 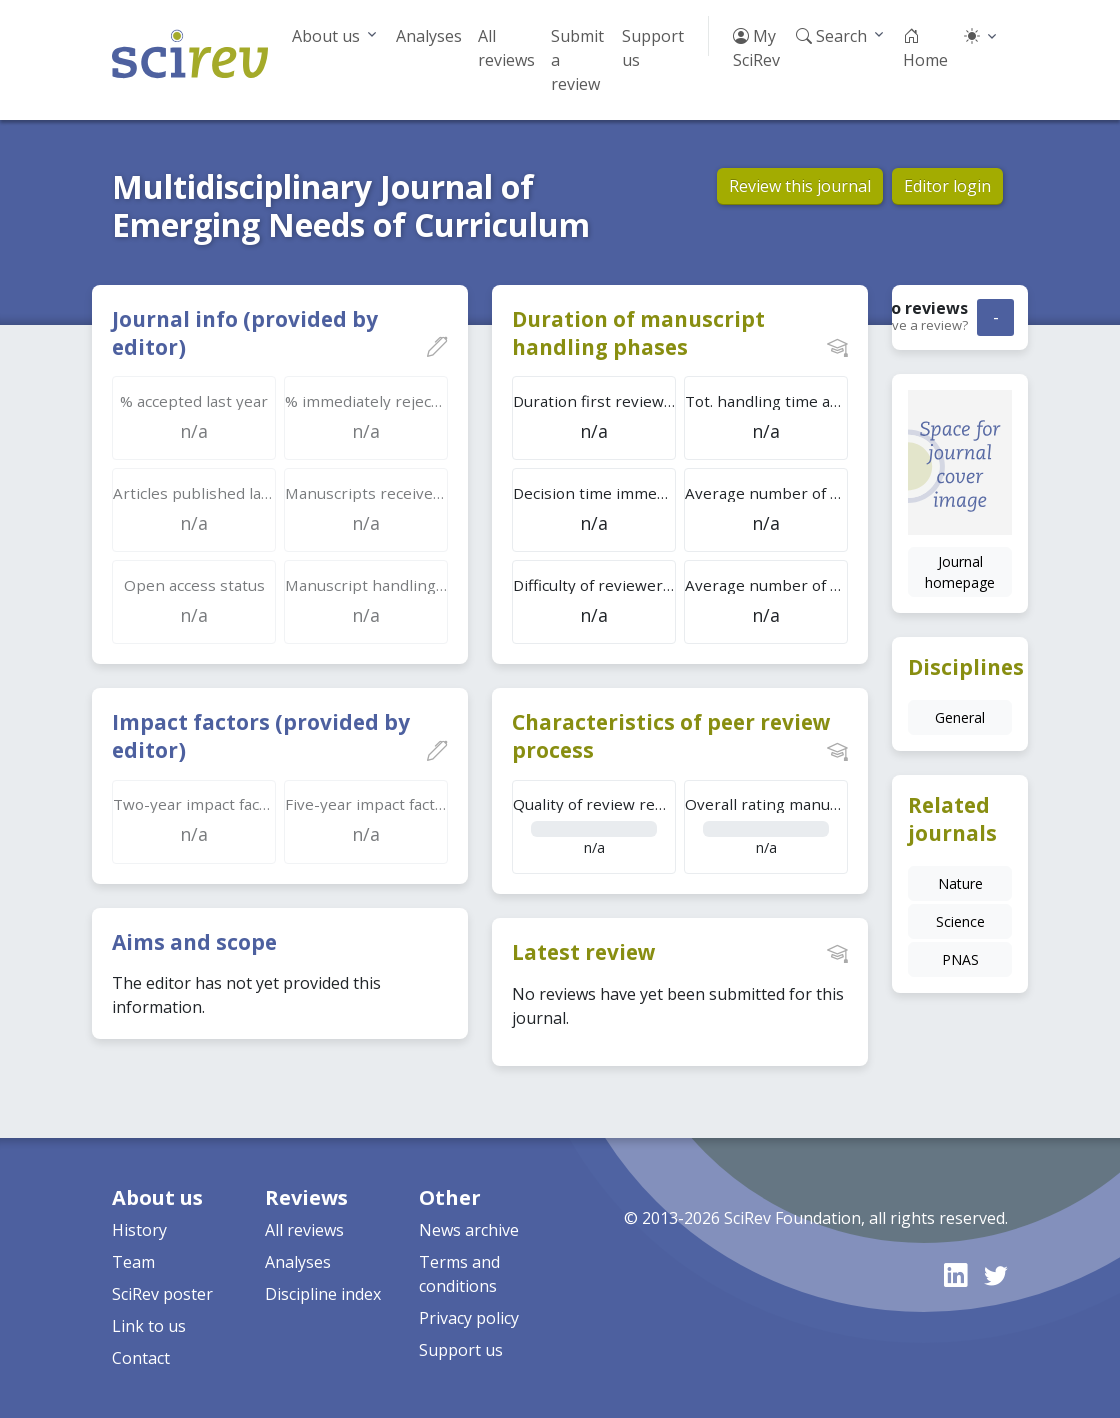 I want to click on Home, so click(x=925, y=48).